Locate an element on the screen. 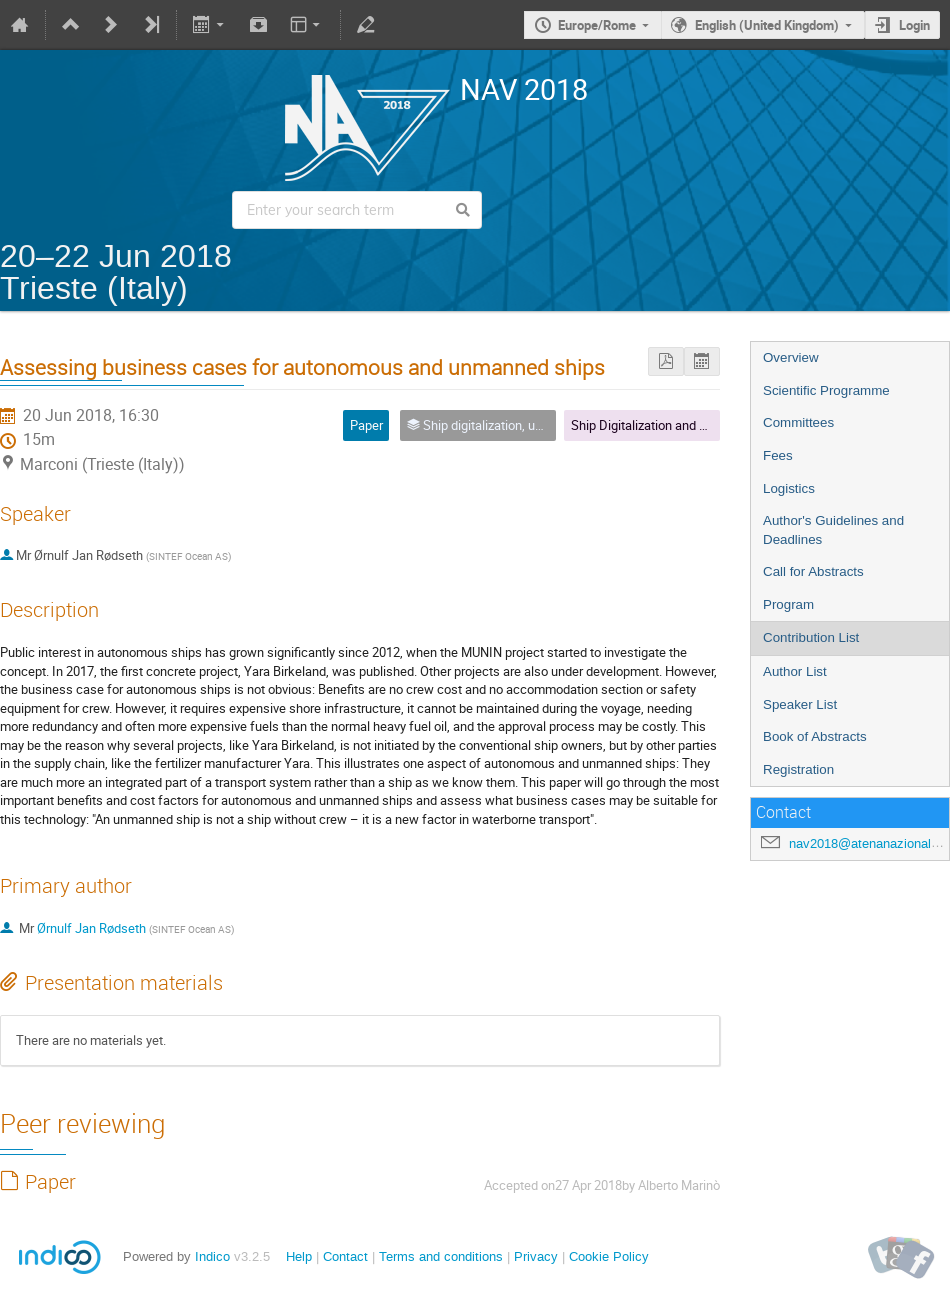 The width and height of the screenshot is (950, 1300). Logistics is located at coordinates (789, 488).